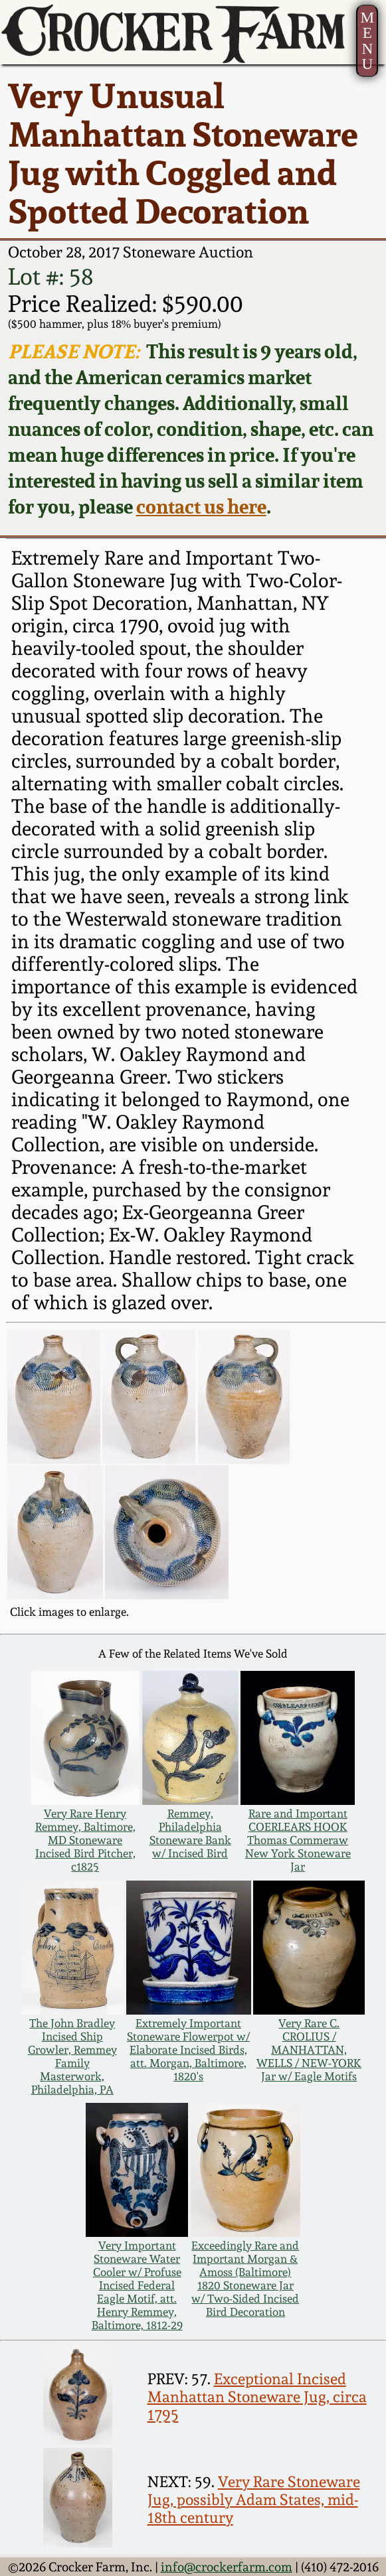 The width and height of the screenshot is (386, 2576). Describe the element at coordinates (85, 1840) in the screenshot. I see `Very Rare Henry Remmey, Baltimore, MD Stoneware Incised Bird Pitcher, c1825` at that location.